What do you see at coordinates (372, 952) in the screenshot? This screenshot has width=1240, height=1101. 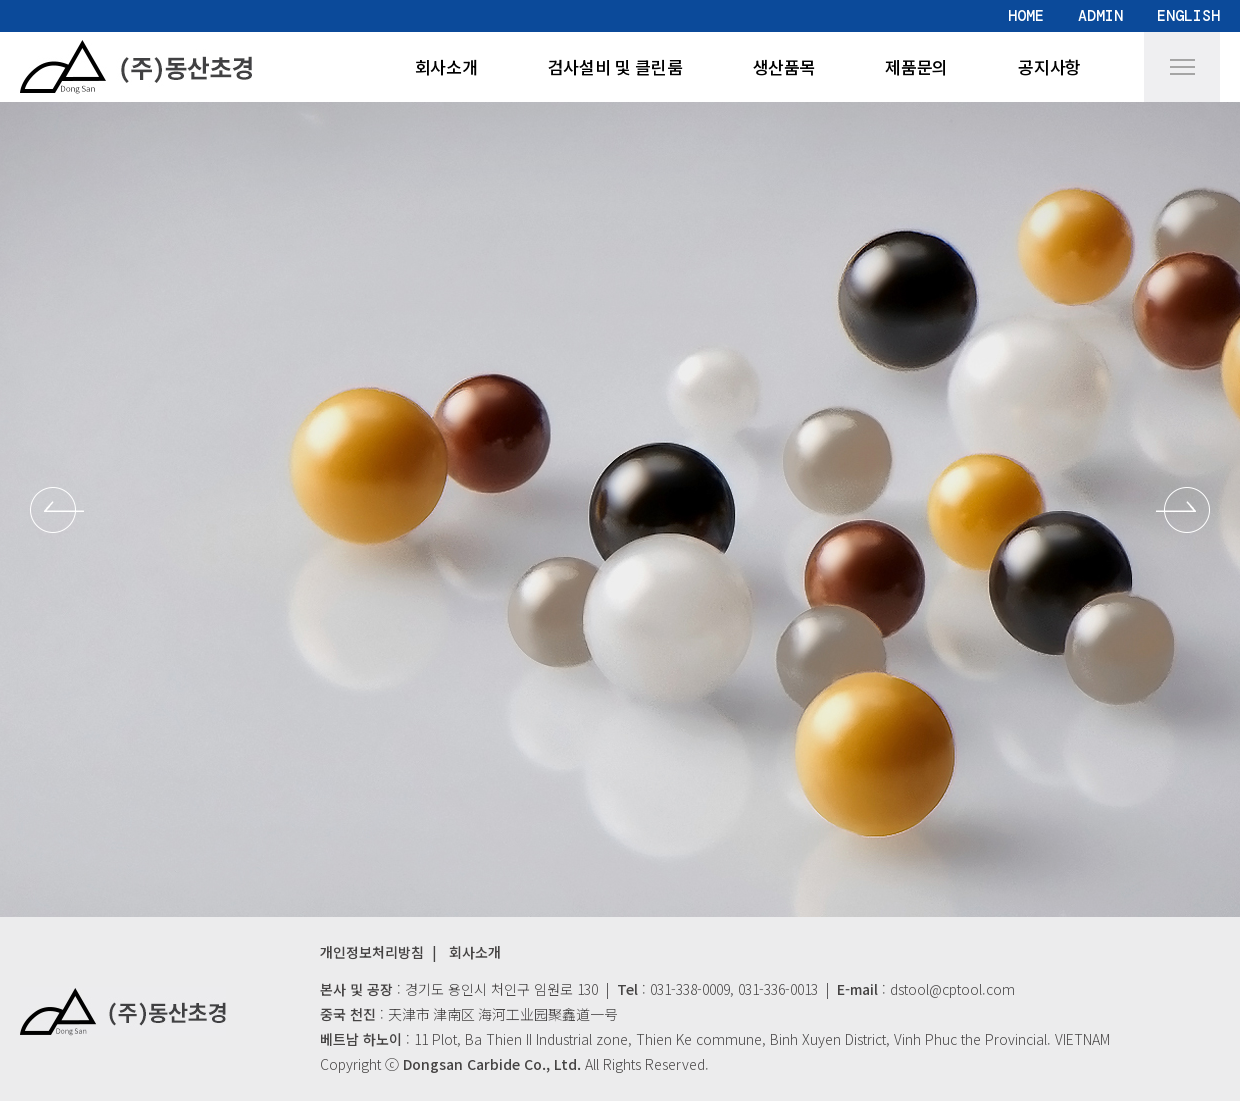 I see `개인정보처리방침` at bounding box center [372, 952].